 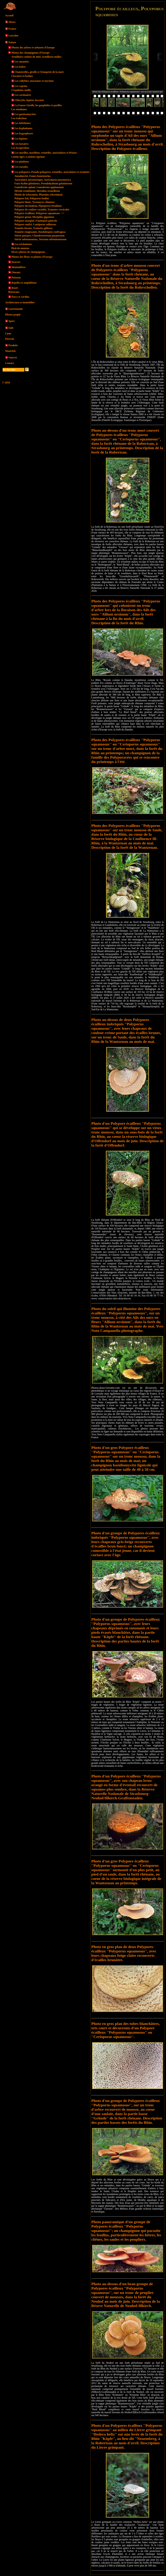 What do you see at coordinates (31, 198) in the screenshot?
I see `Polypore bai, Polyporus badius` at bounding box center [31, 198].